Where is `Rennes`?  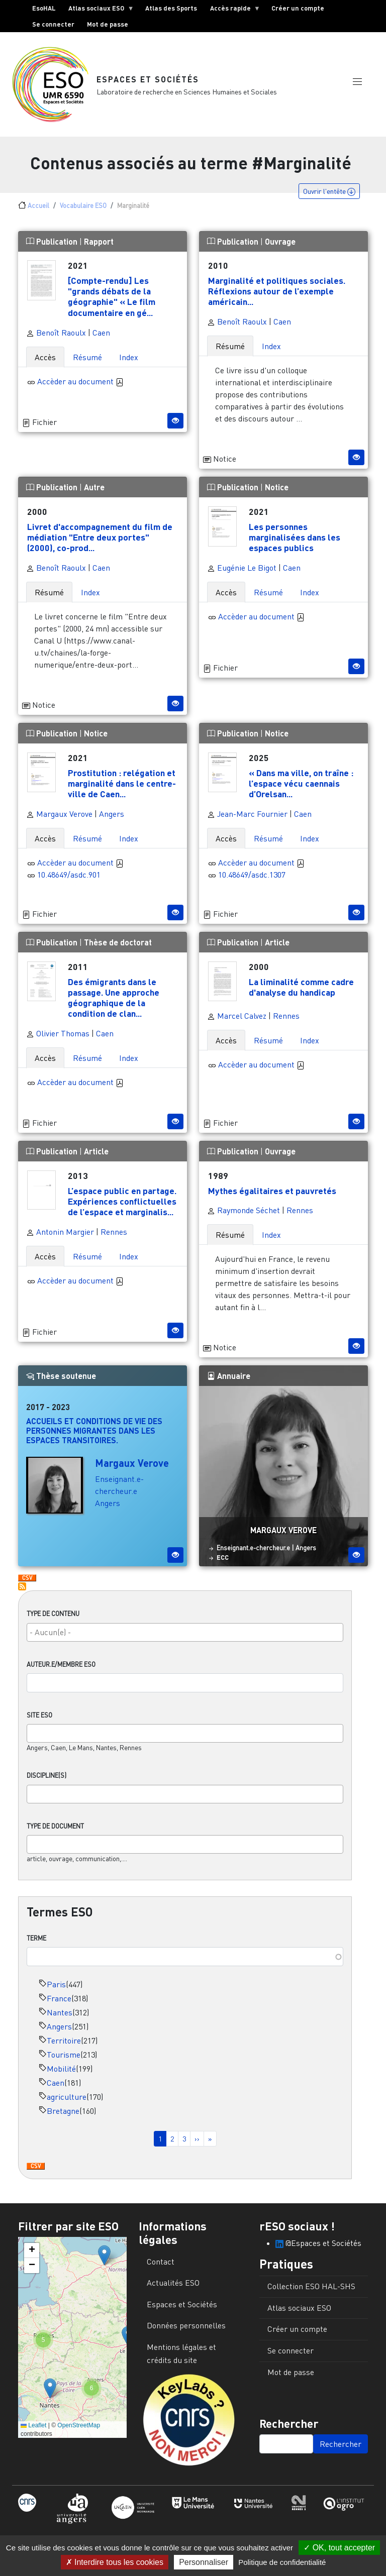
Rennes is located at coordinates (286, 1016).